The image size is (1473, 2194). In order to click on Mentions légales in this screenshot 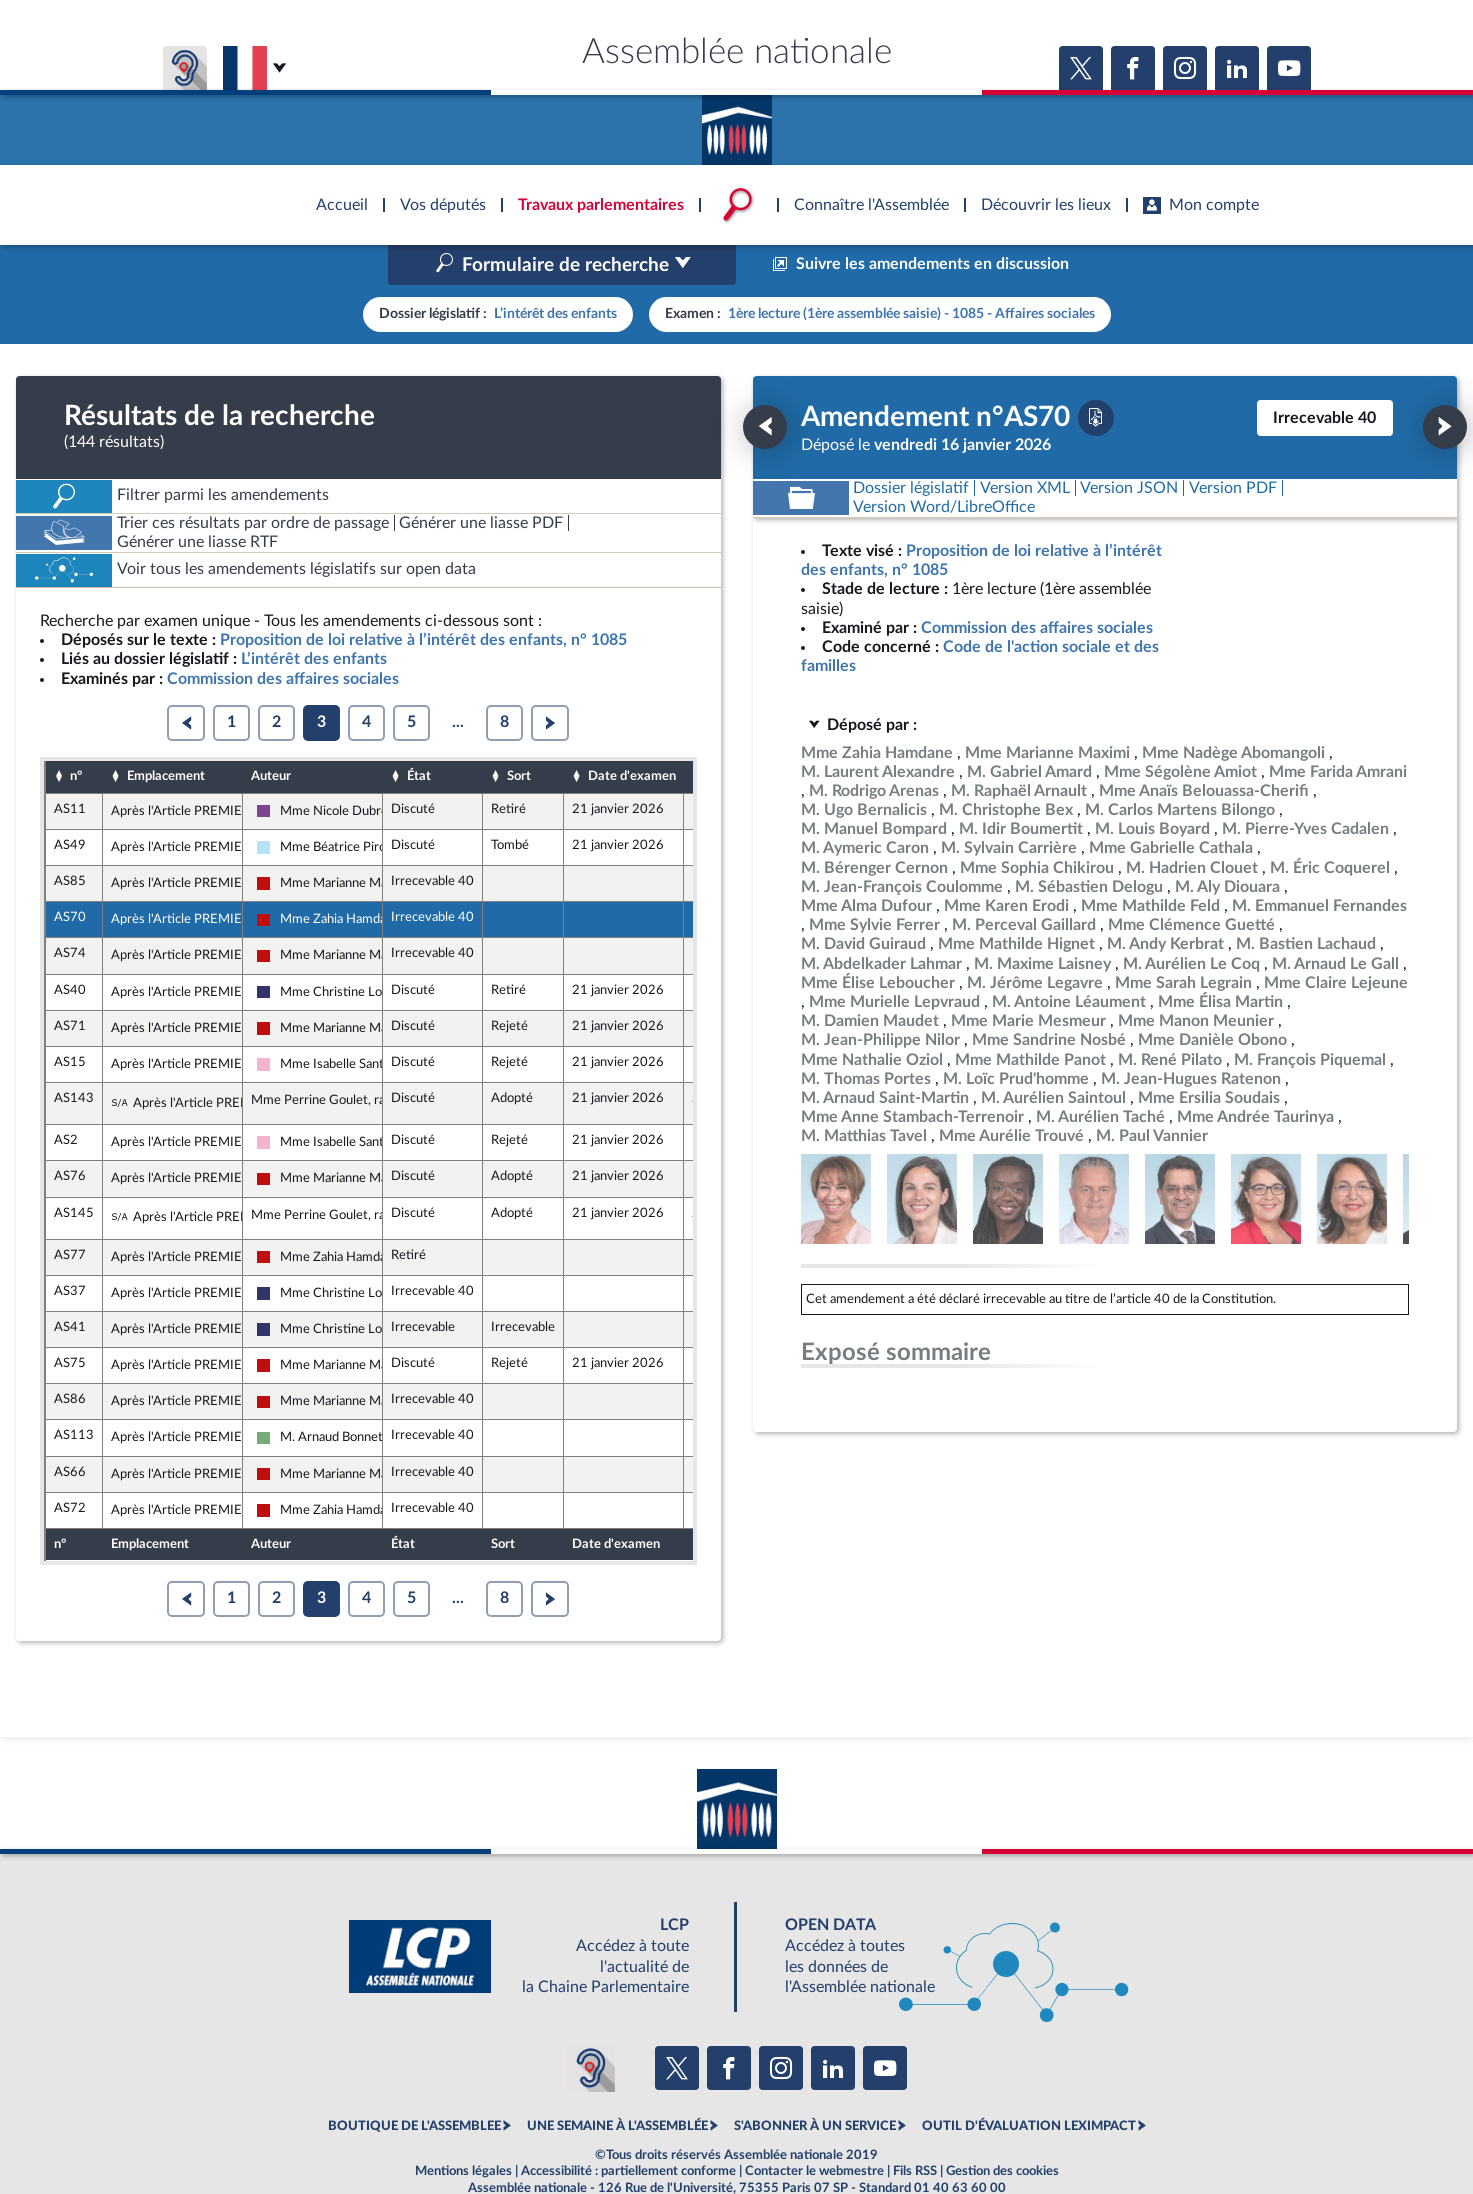, I will do `click(463, 2128)`.